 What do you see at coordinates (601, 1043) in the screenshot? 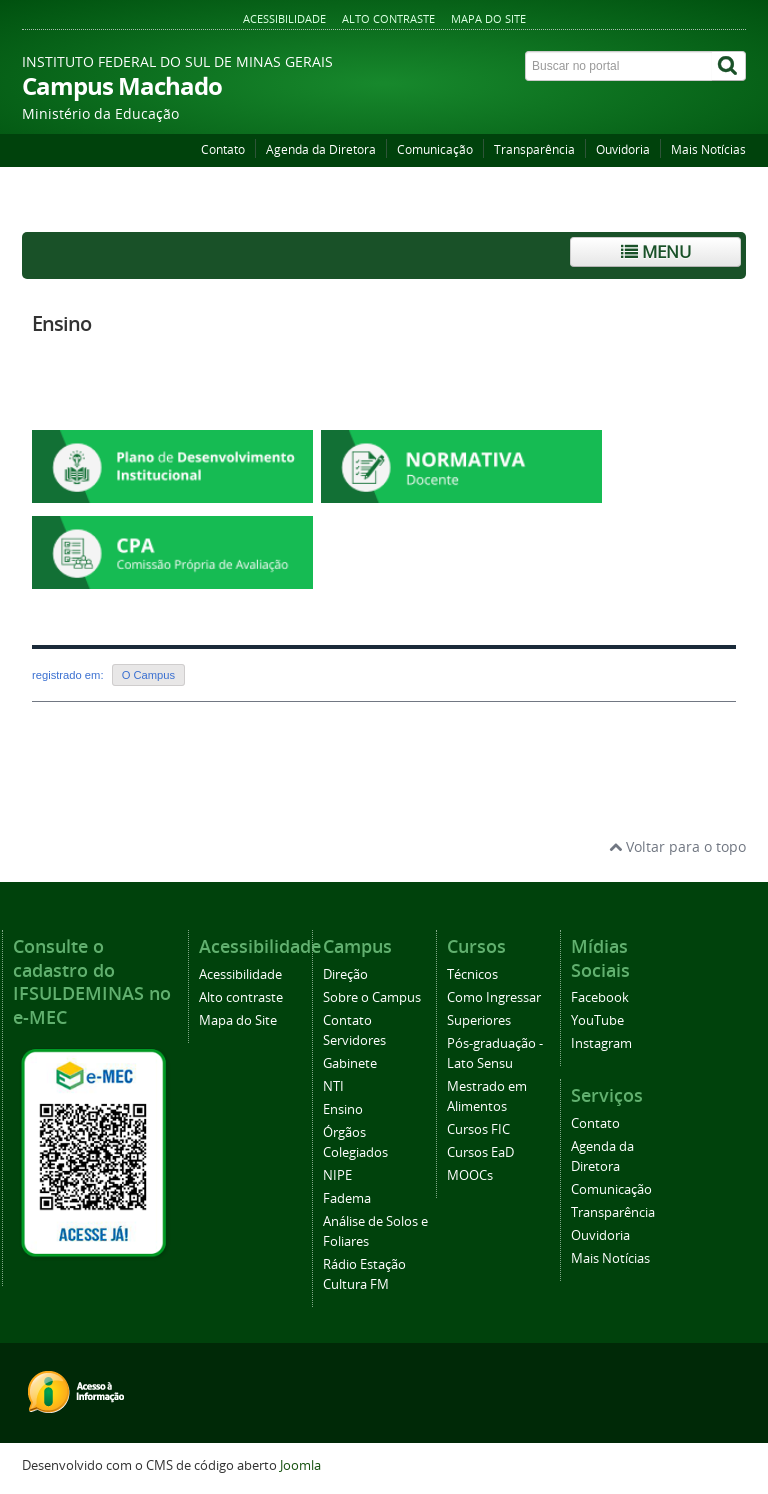
I see `Instagram` at bounding box center [601, 1043].